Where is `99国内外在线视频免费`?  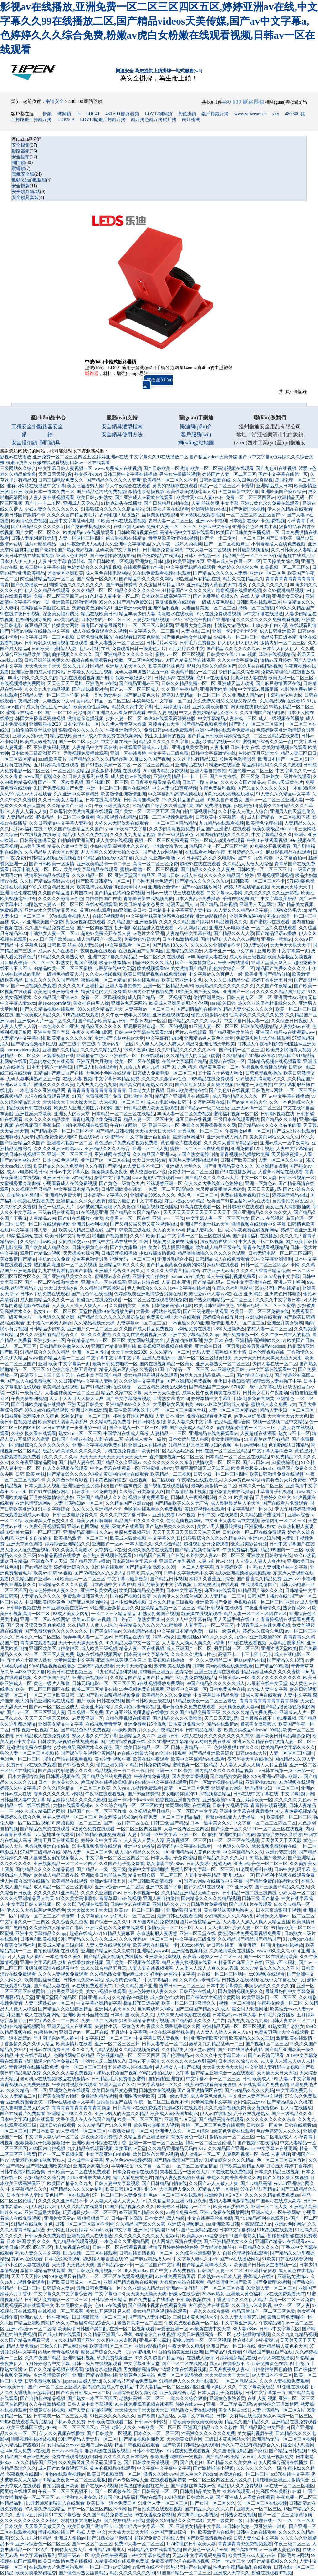 99国内外在线视频免费 is located at coordinates (150, 991).